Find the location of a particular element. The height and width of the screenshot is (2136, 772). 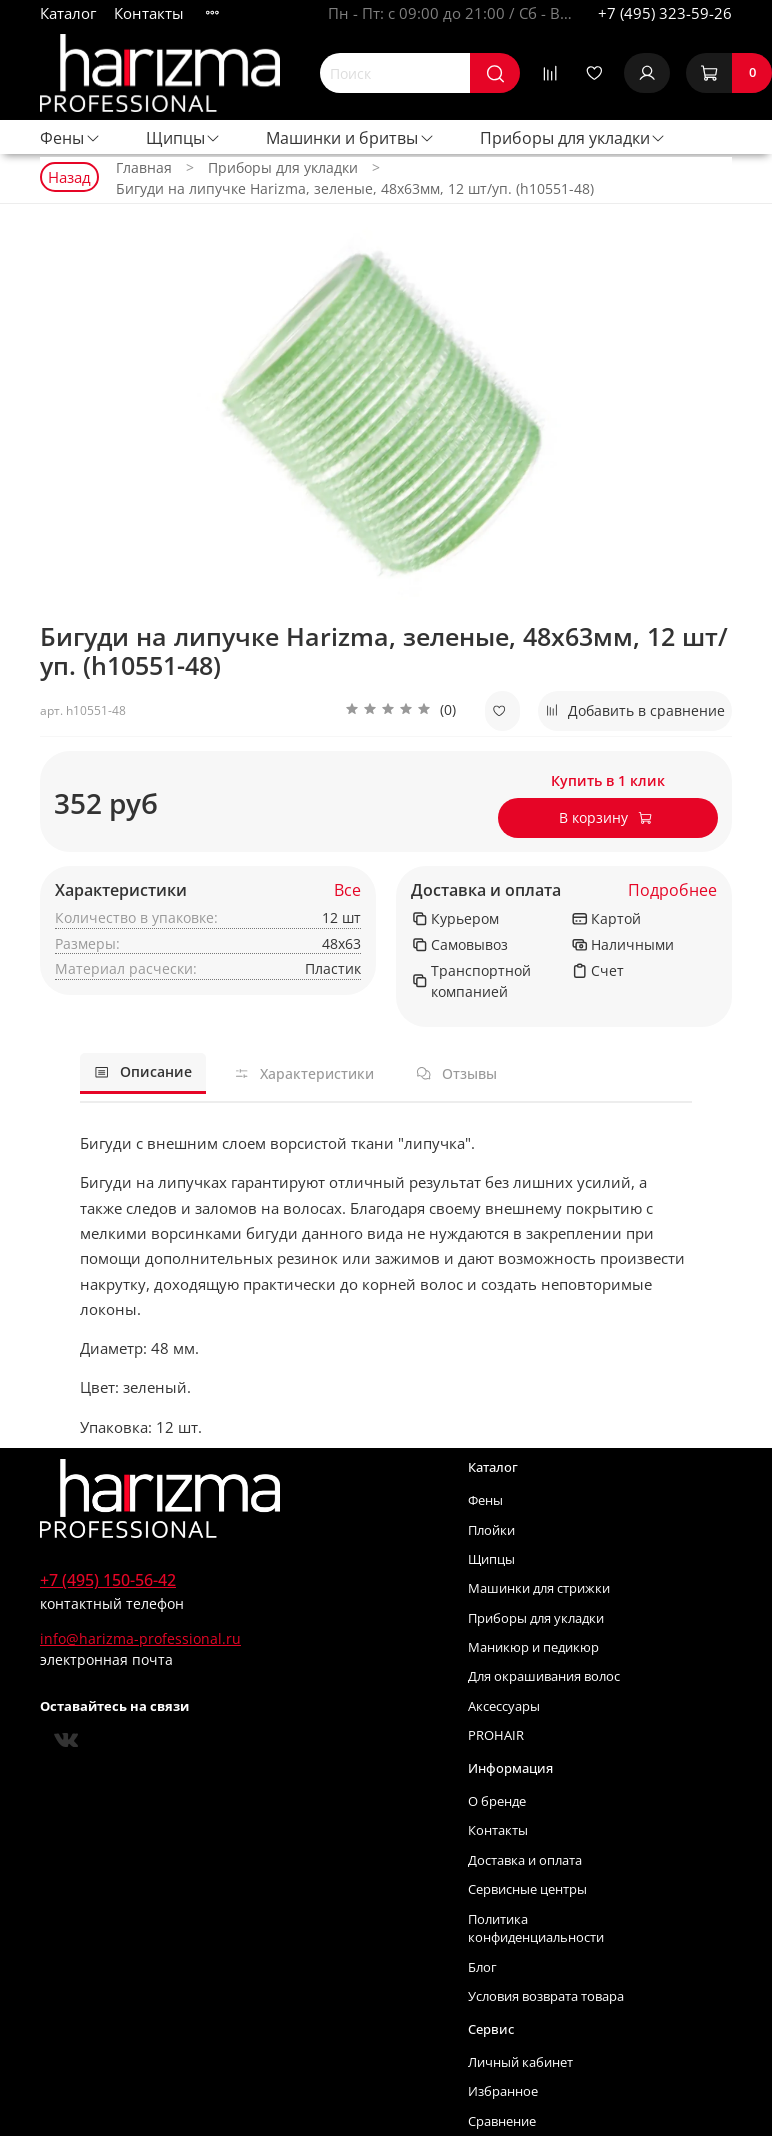

+7 (495) 323-59-26 is located at coordinates (665, 13).